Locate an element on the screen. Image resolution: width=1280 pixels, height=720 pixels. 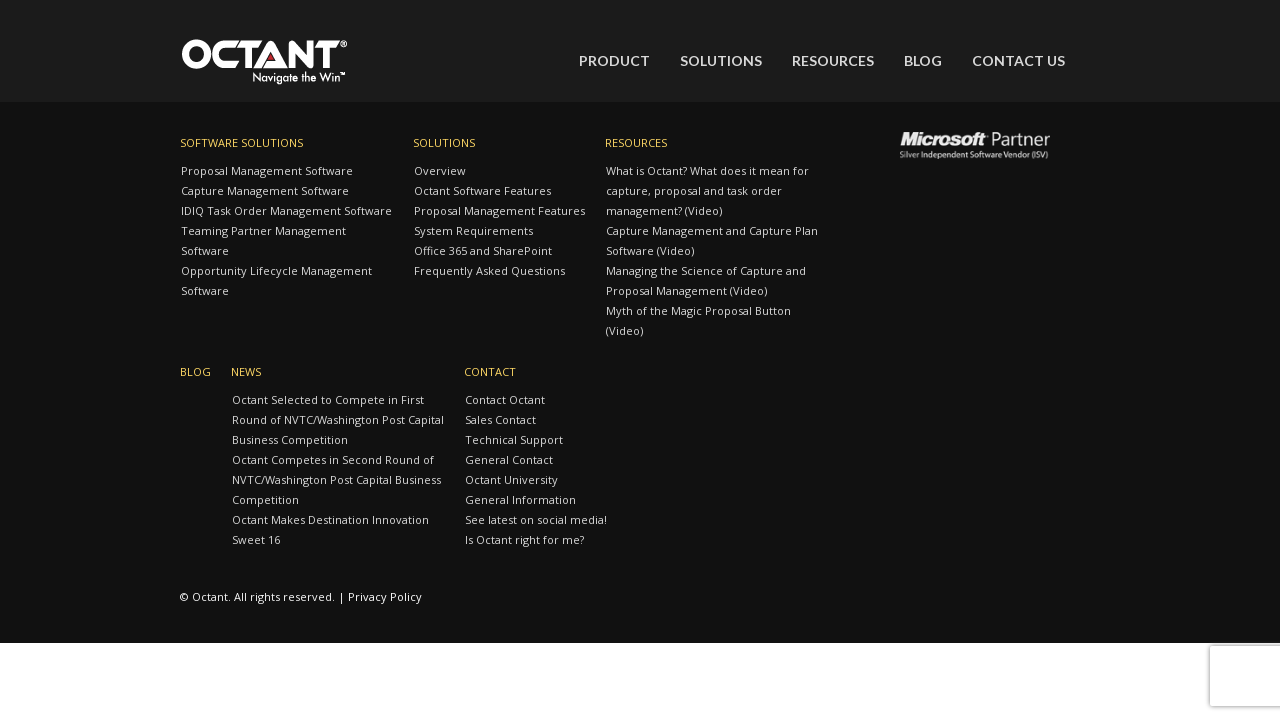
Technical Support is located at coordinates (514, 439).